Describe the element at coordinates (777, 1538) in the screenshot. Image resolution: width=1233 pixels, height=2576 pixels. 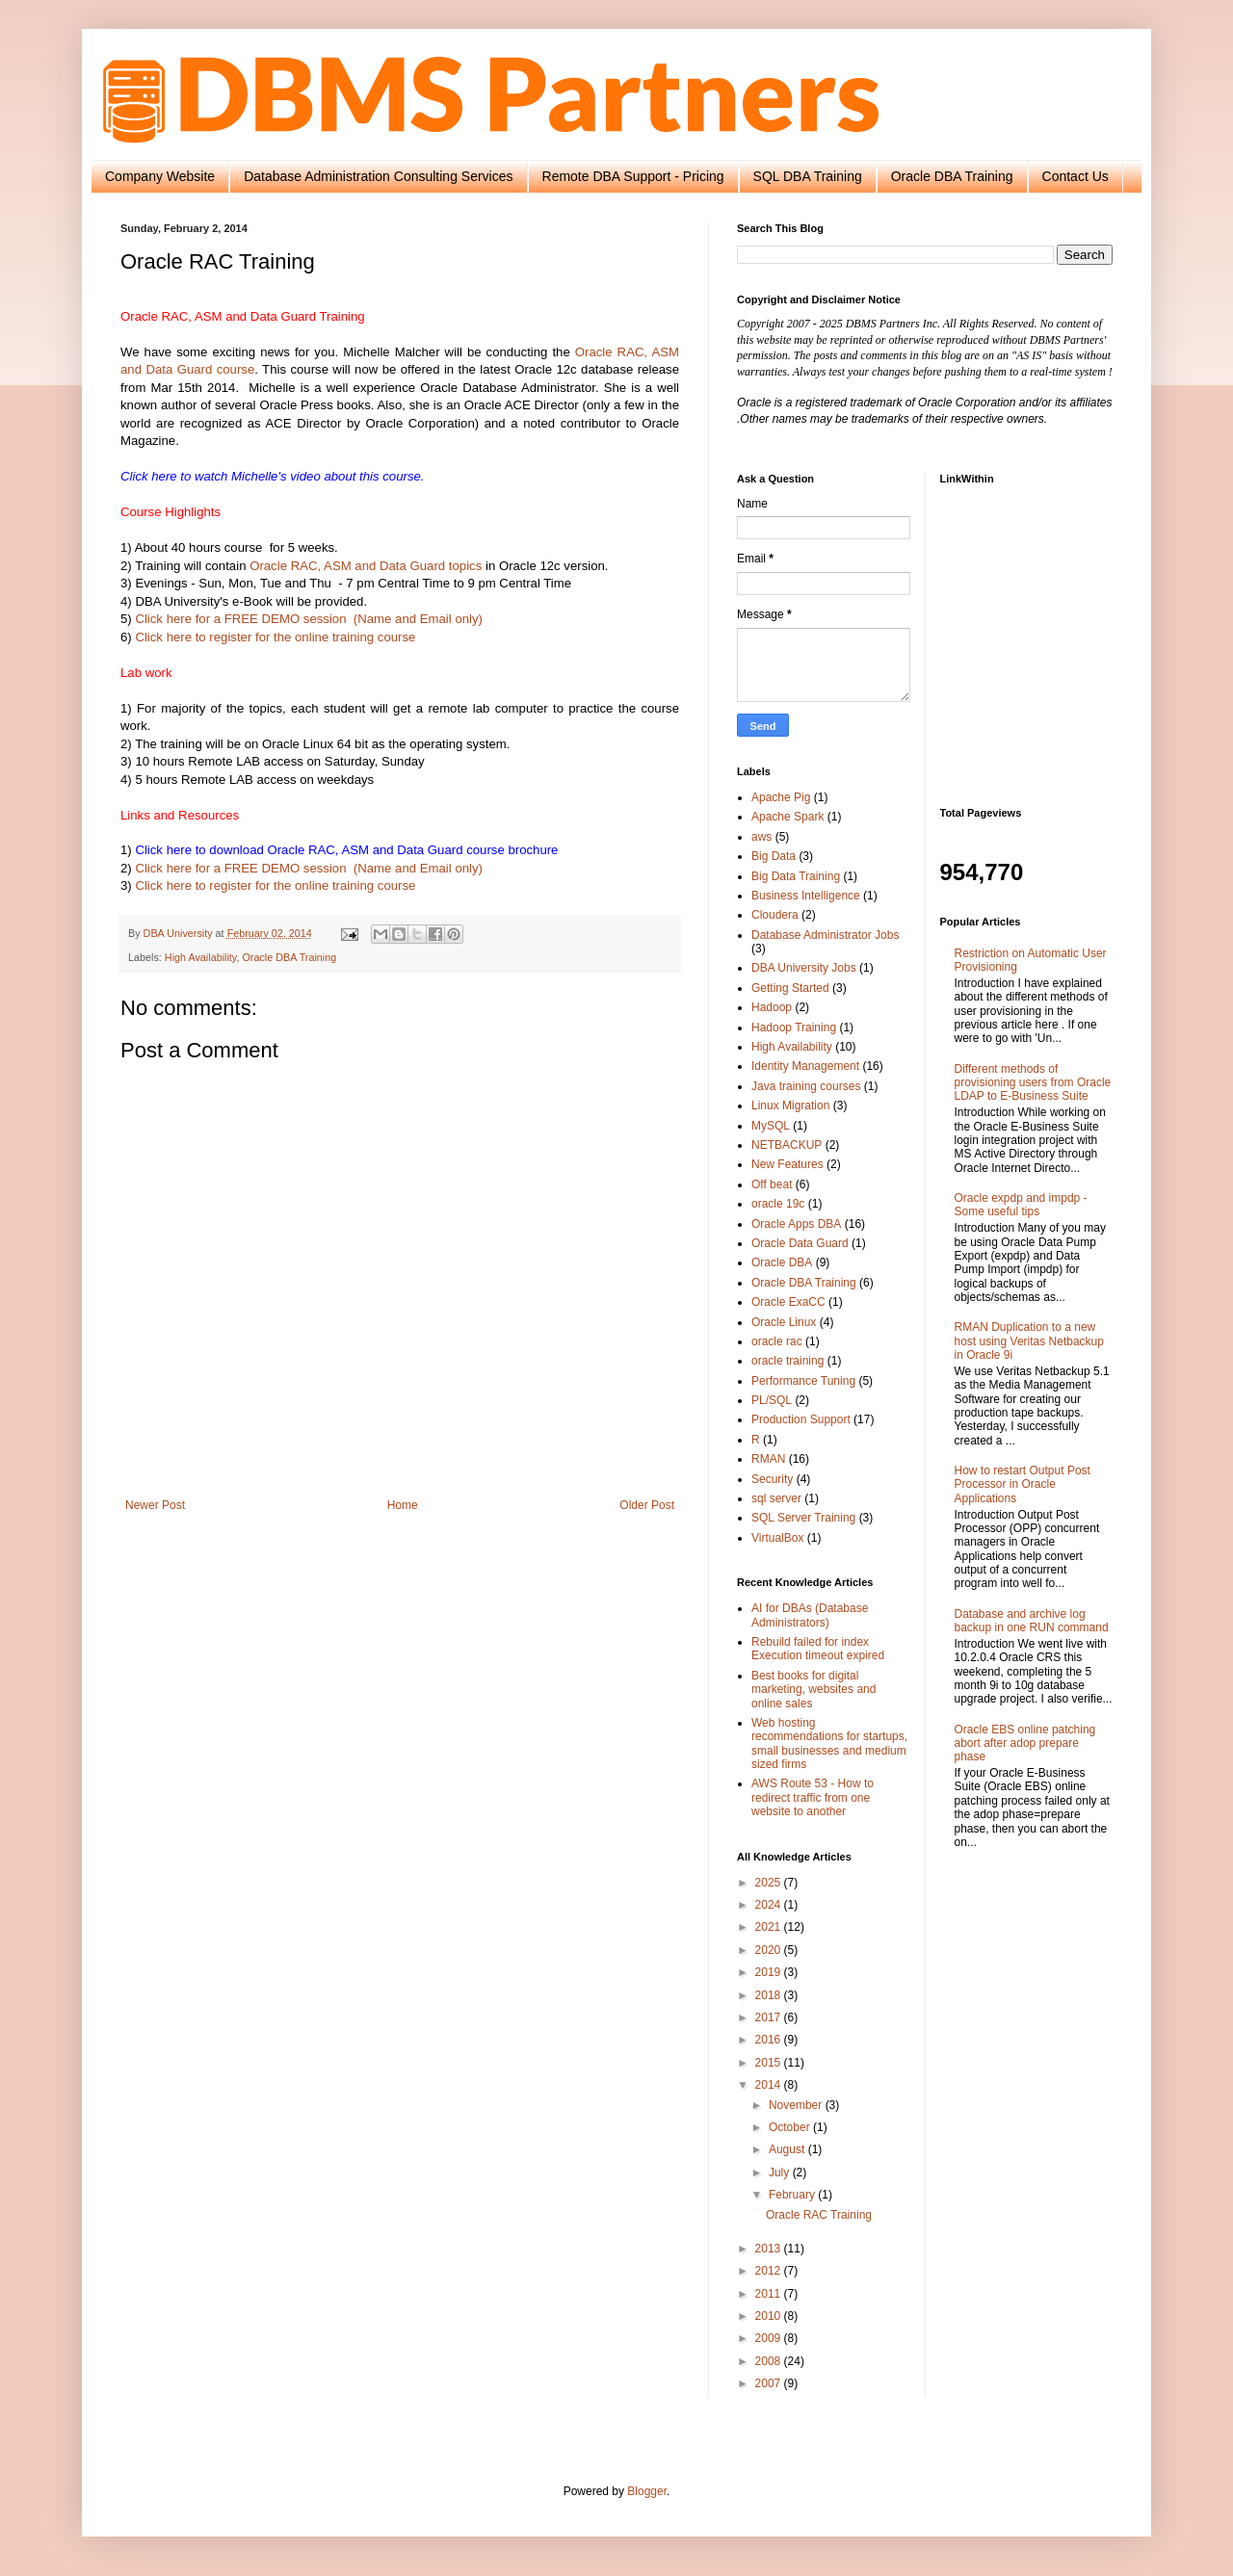
I see `VirtualBox` at that location.